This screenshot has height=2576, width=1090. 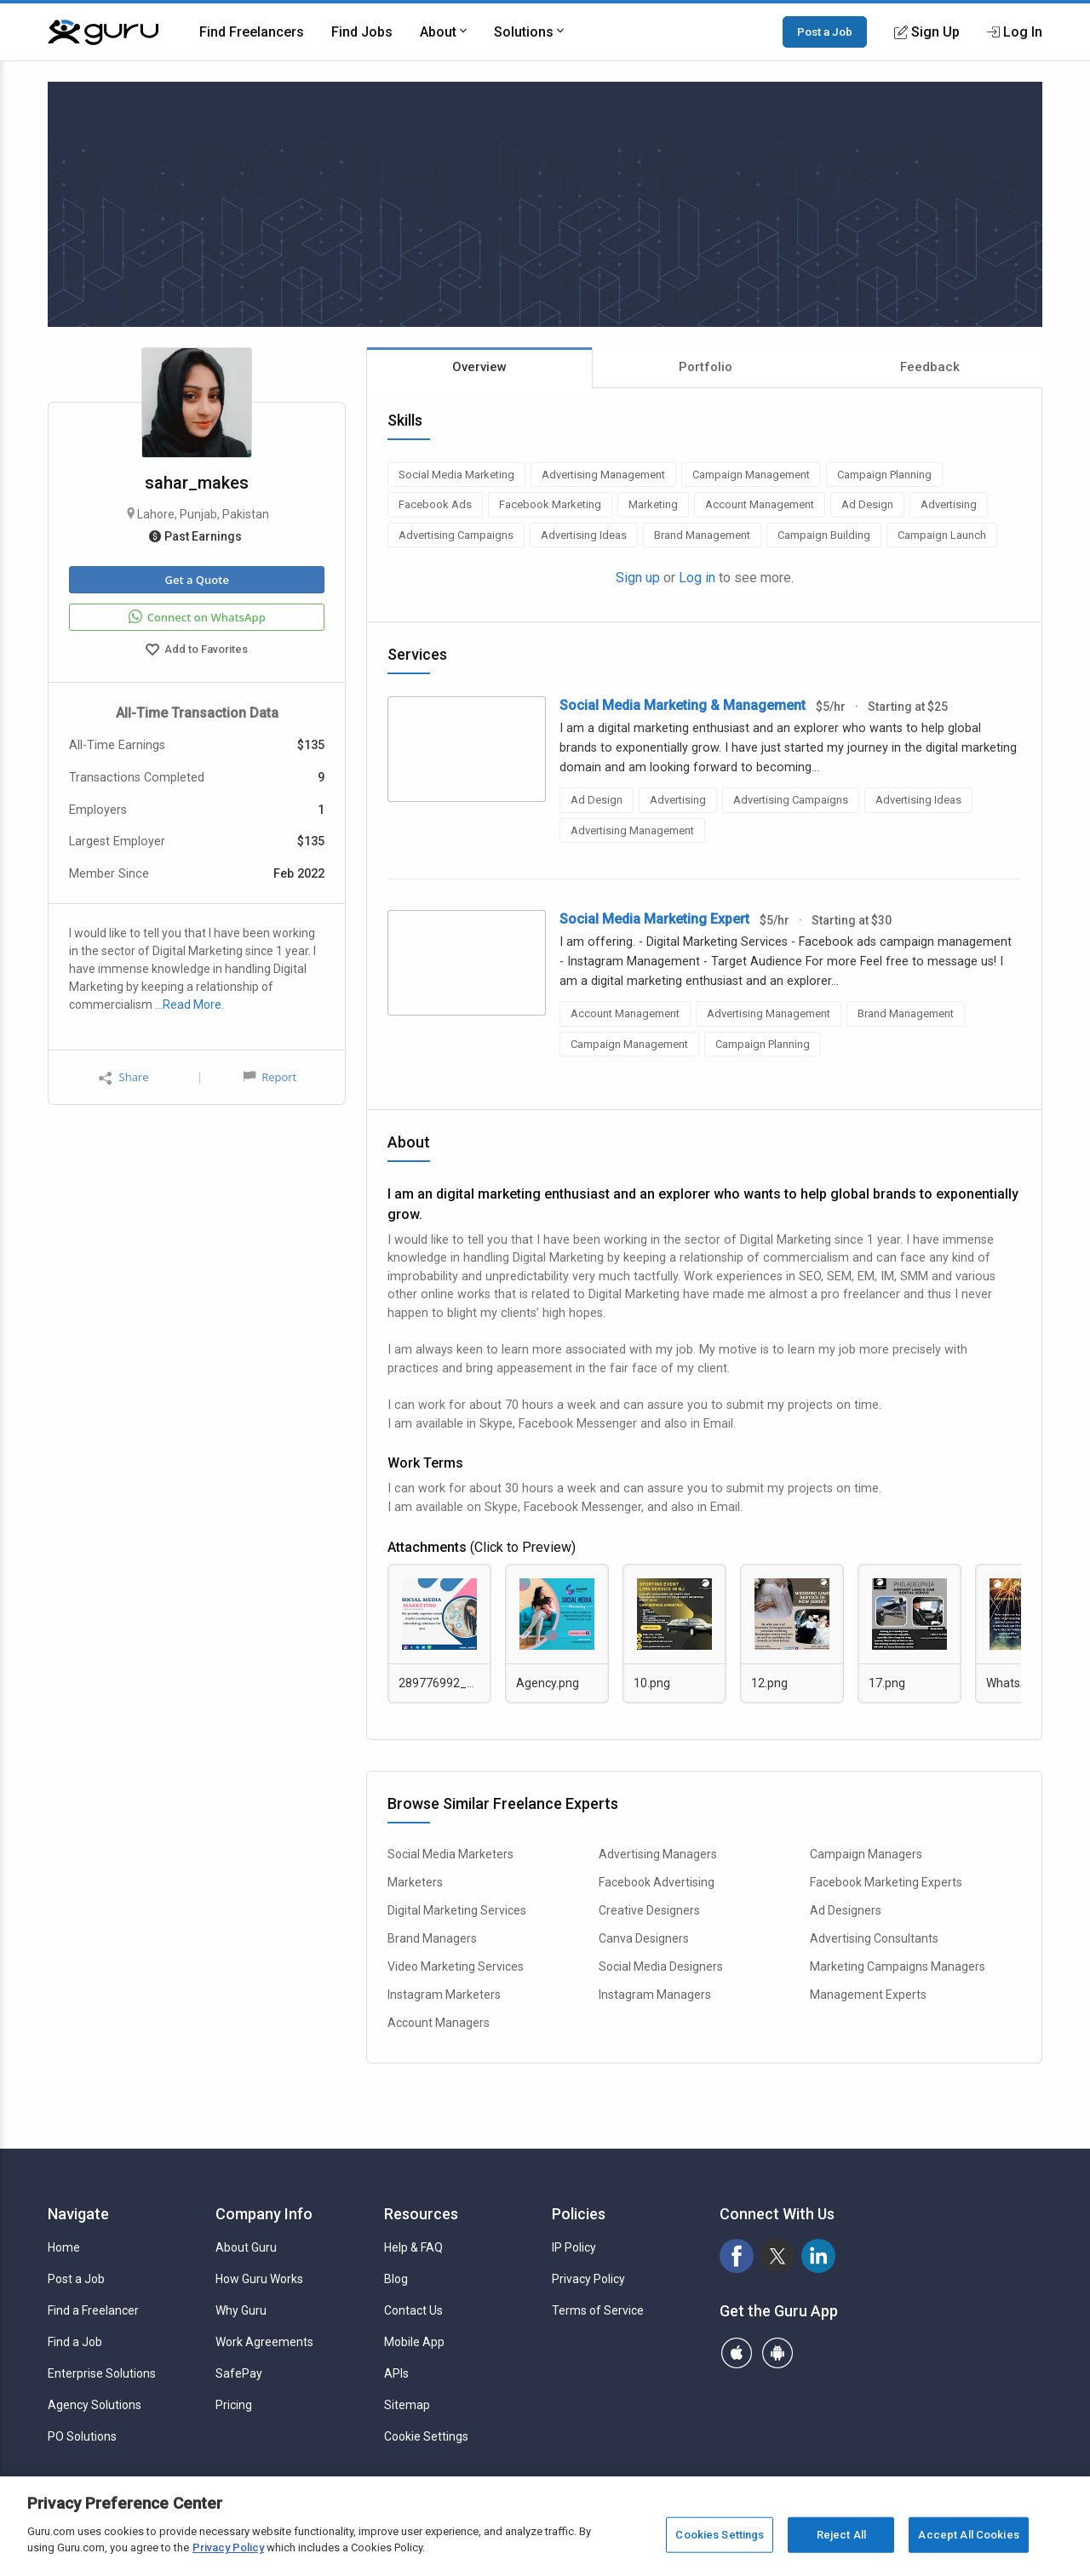 I want to click on Cookie Settings, so click(x=426, y=2436).